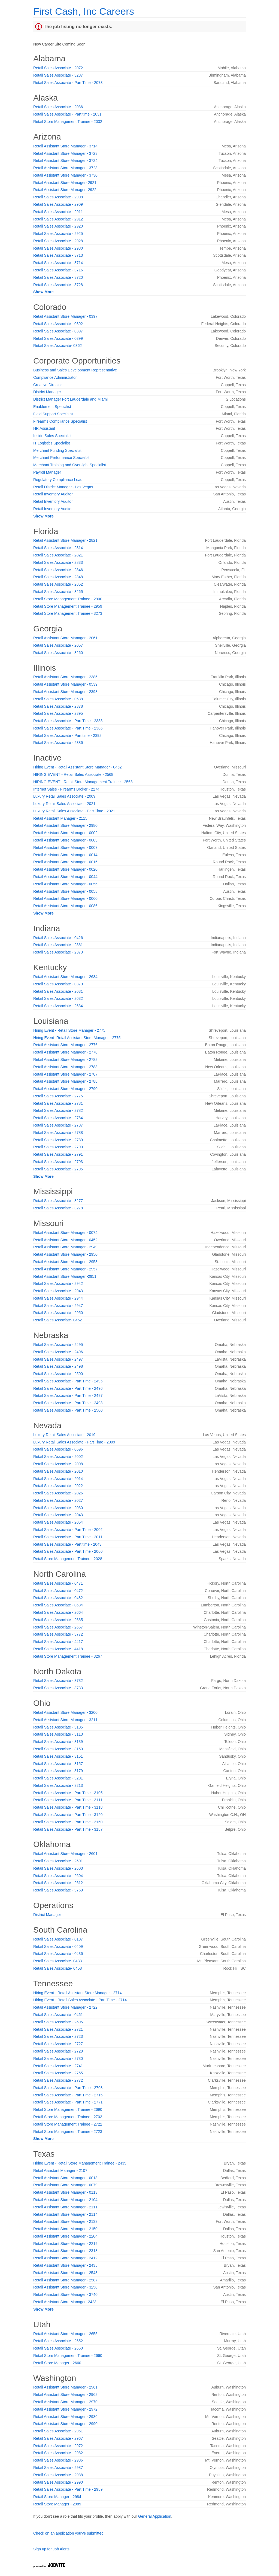 The height and width of the screenshot is (2576, 279). What do you see at coordinates (67, 1381) in the screenshot?
I see `Retail Sales Associate - Part Time - 2495` at bounding box center [67, 1381].